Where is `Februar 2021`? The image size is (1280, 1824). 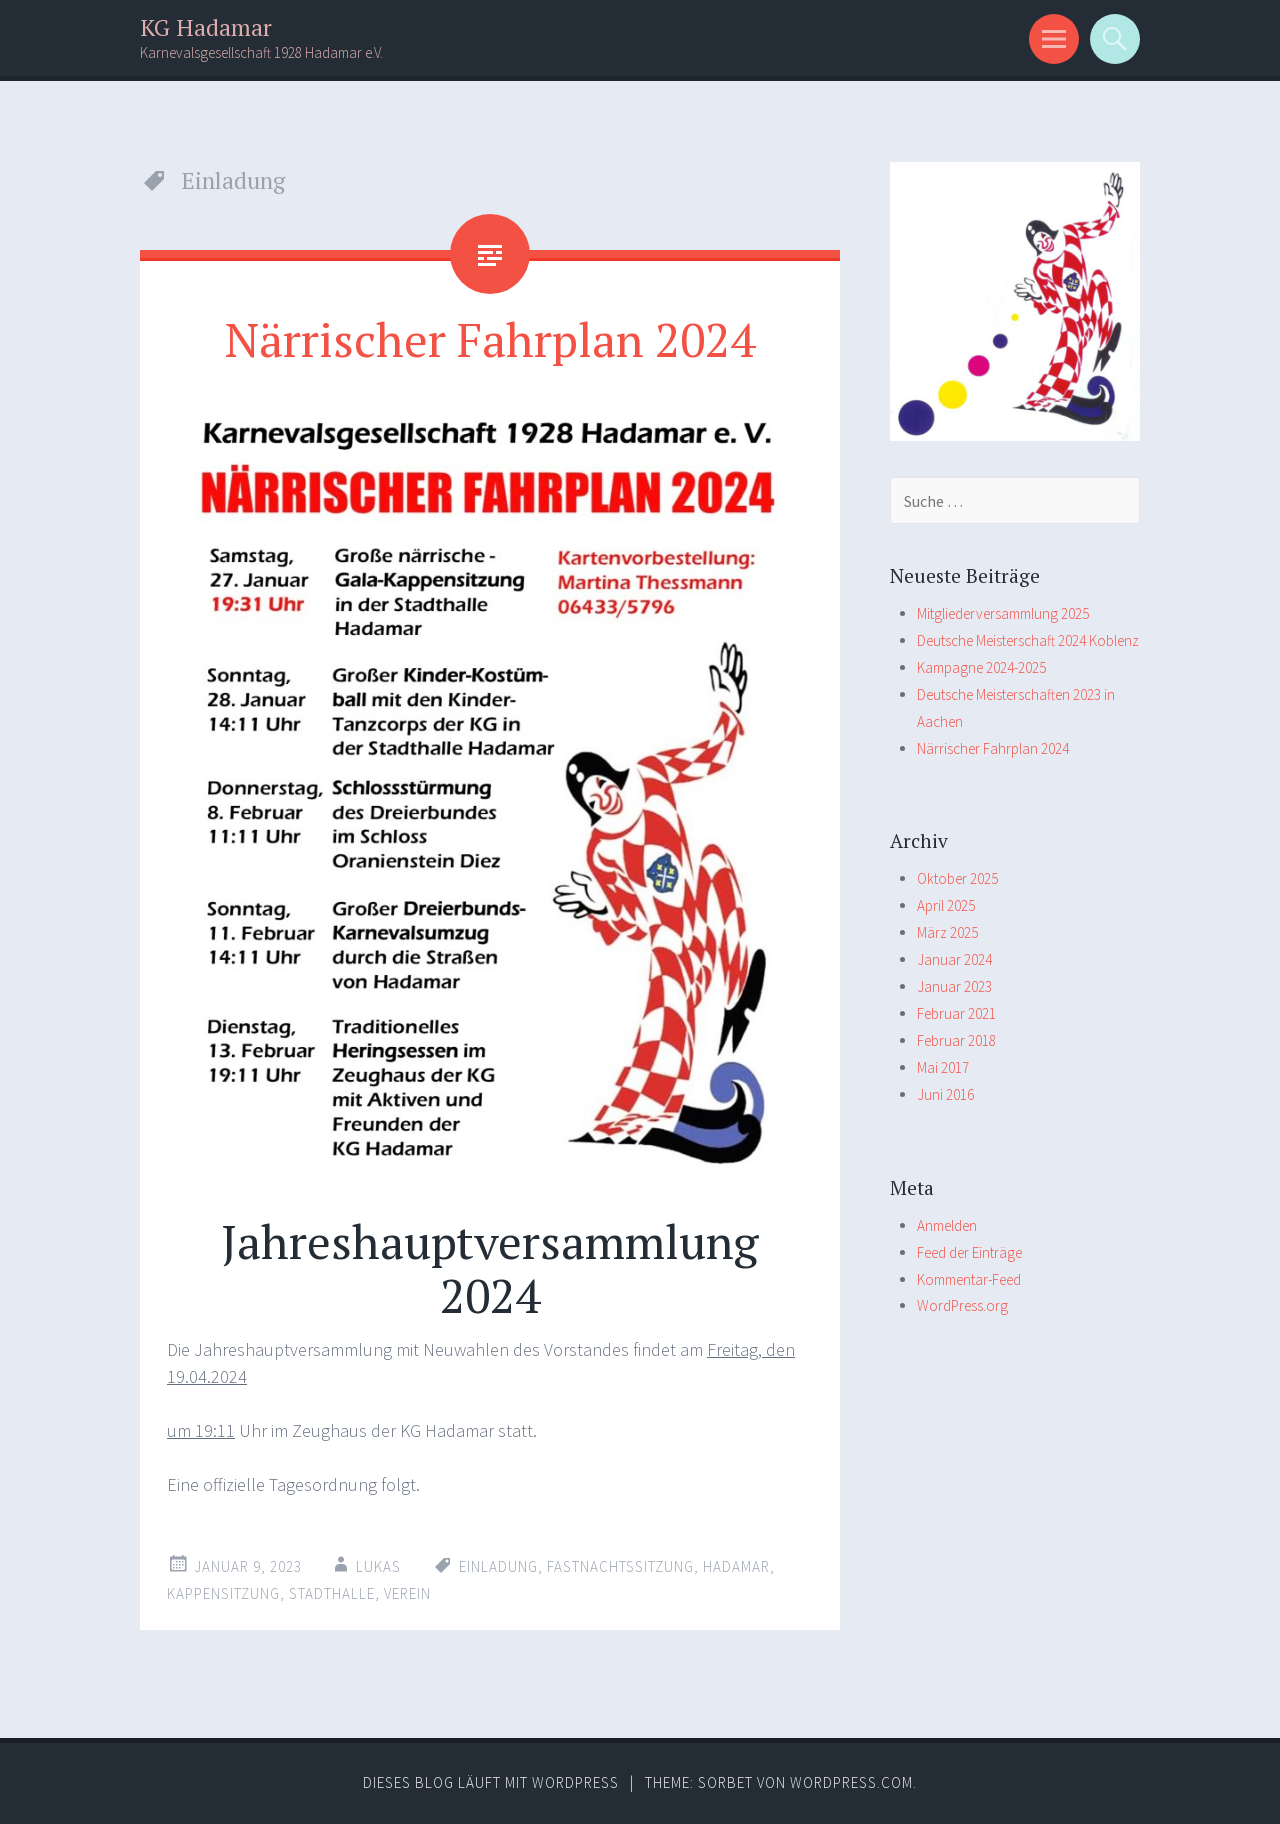 Februar 2021 is located at coordinates (956, 1013).